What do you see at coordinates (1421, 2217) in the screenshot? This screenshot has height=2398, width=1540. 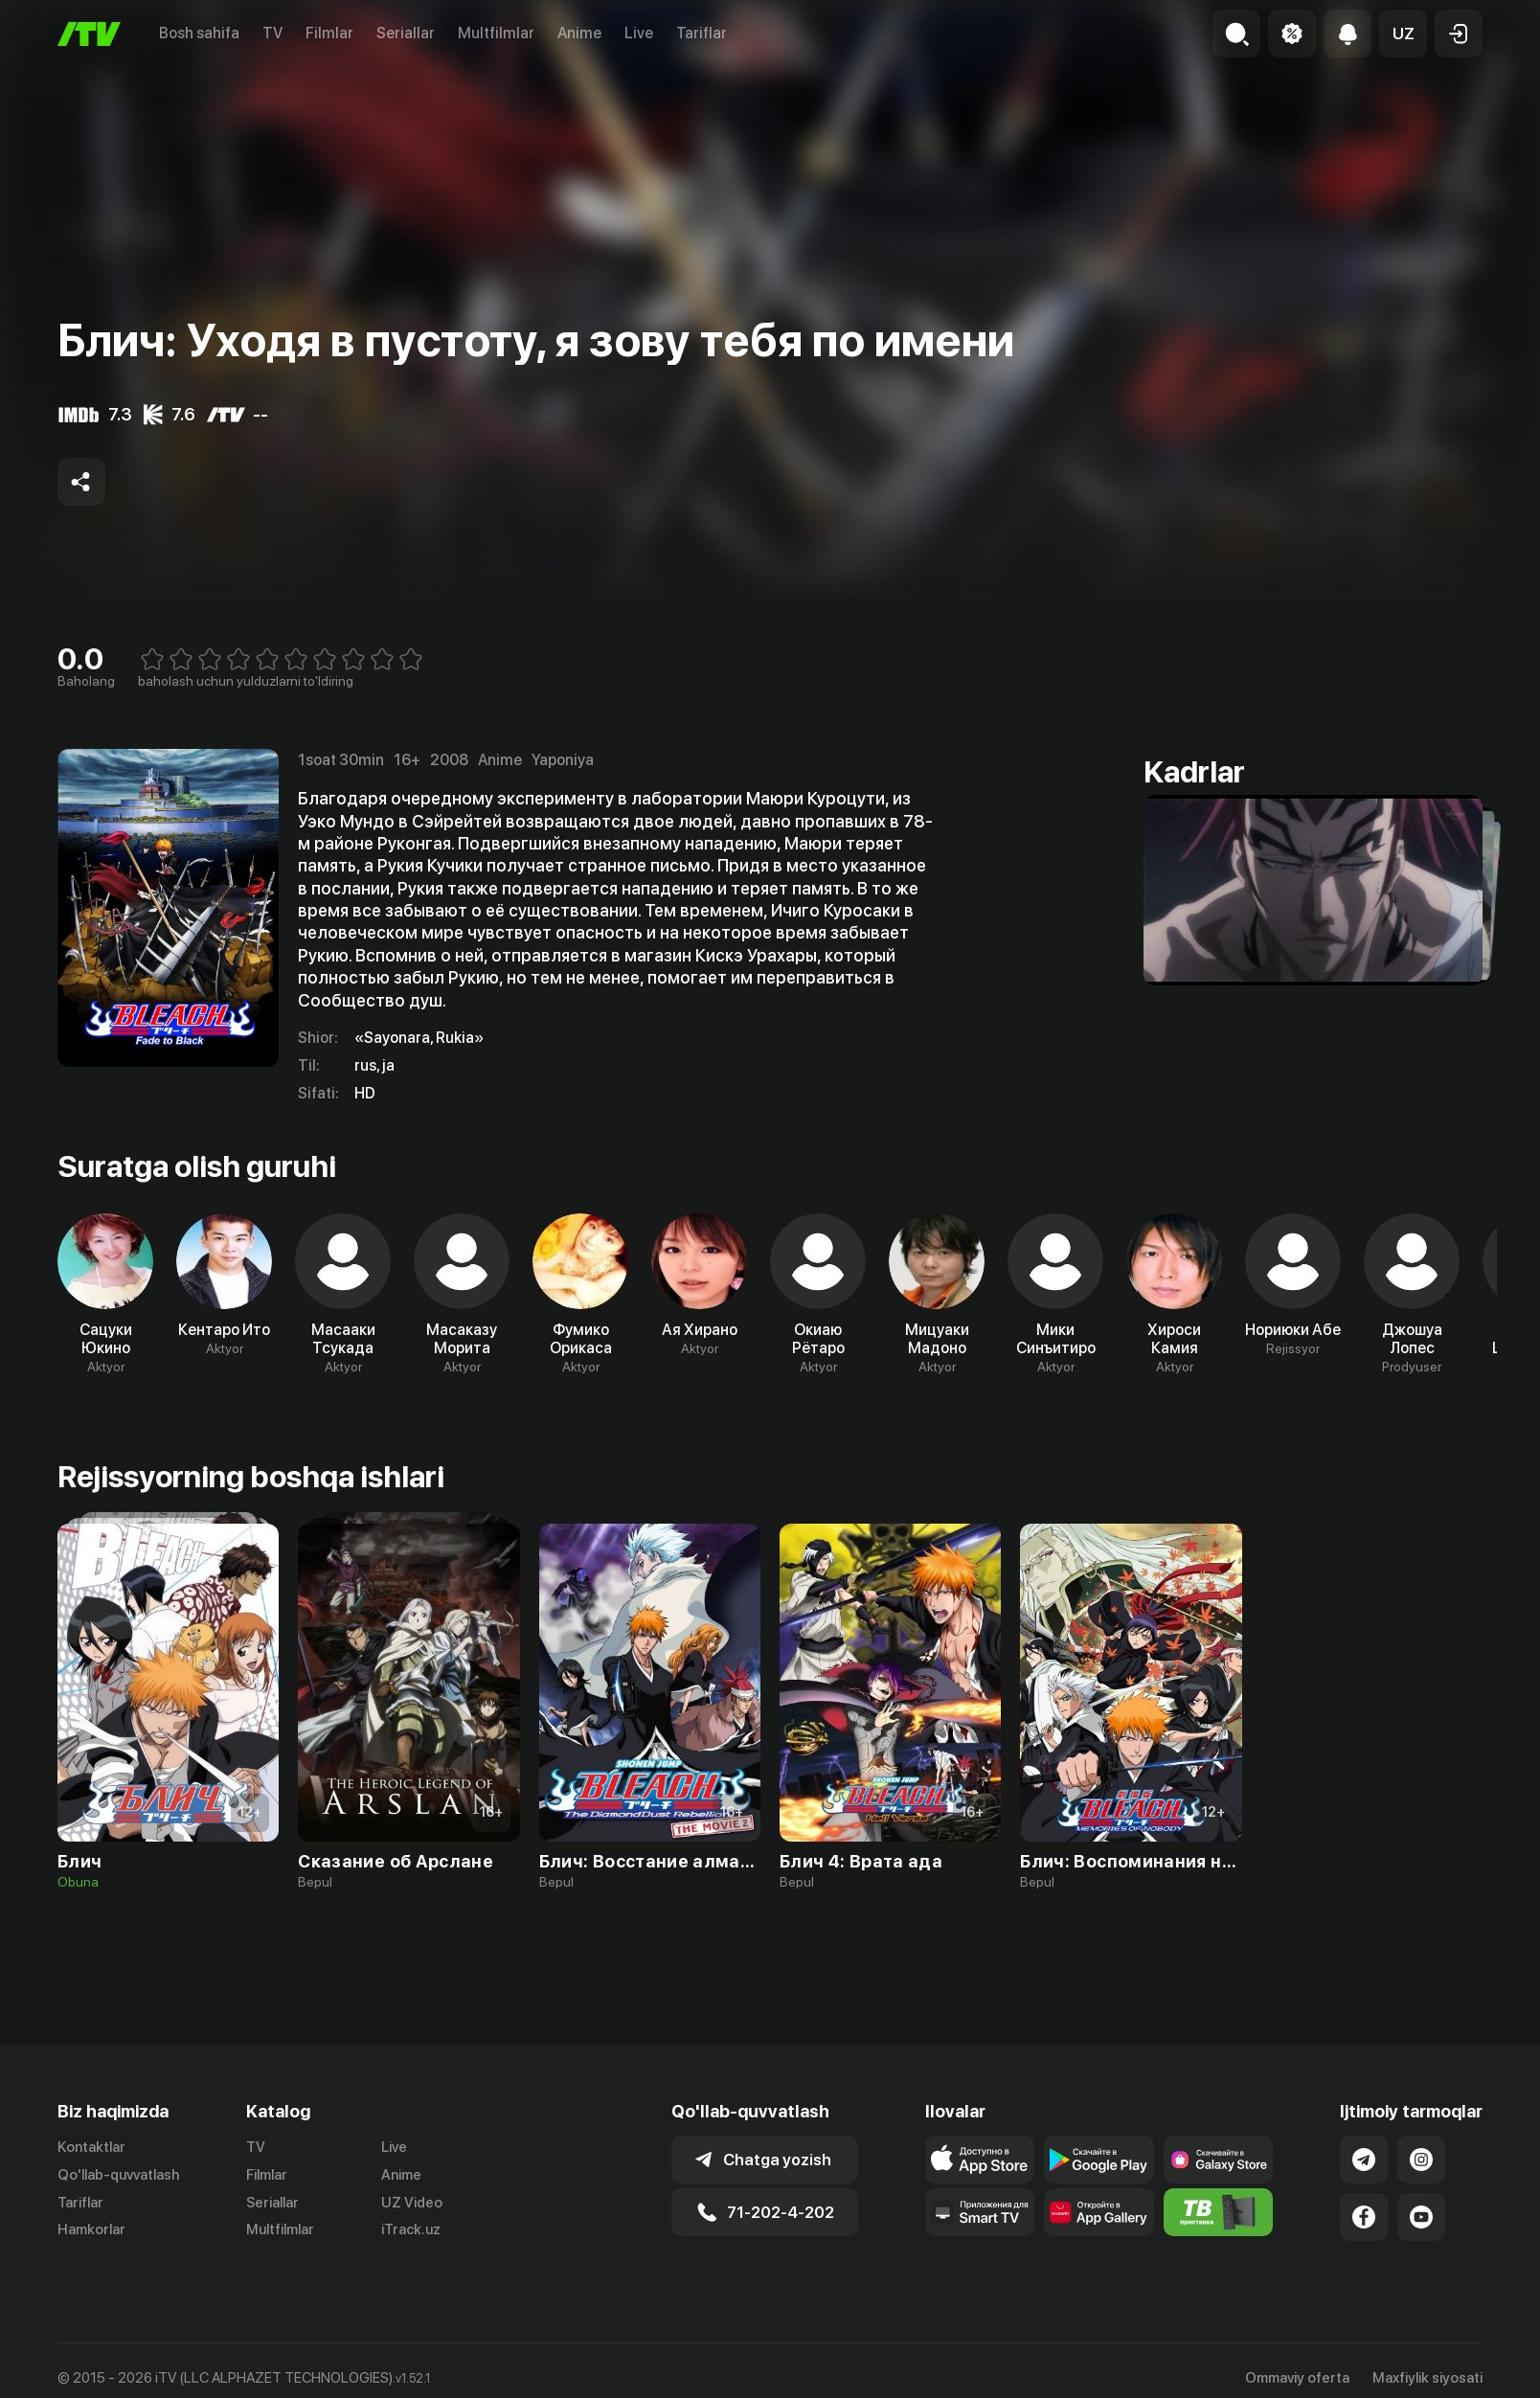 I see `[Link to our YouTube]` at bounding box center [1421, 2217].